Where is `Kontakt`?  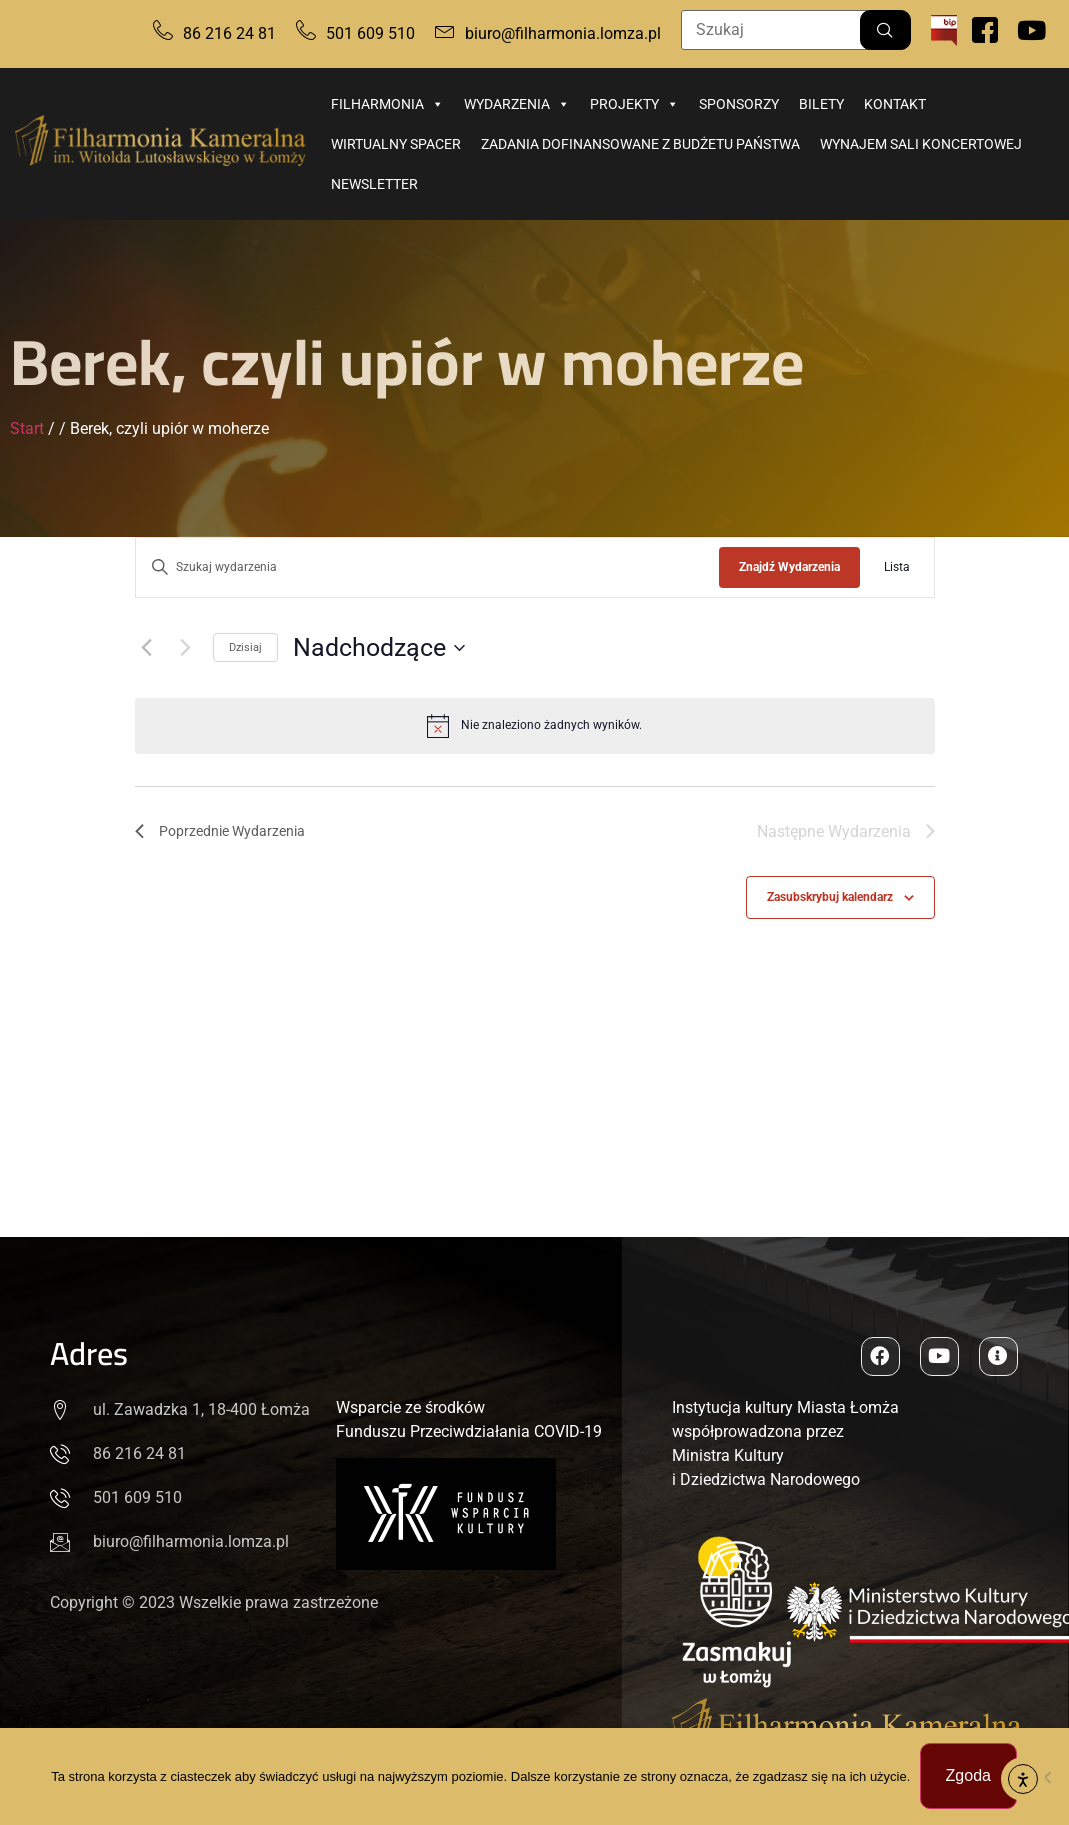 Kontakt is located at coordinates (895, 104).